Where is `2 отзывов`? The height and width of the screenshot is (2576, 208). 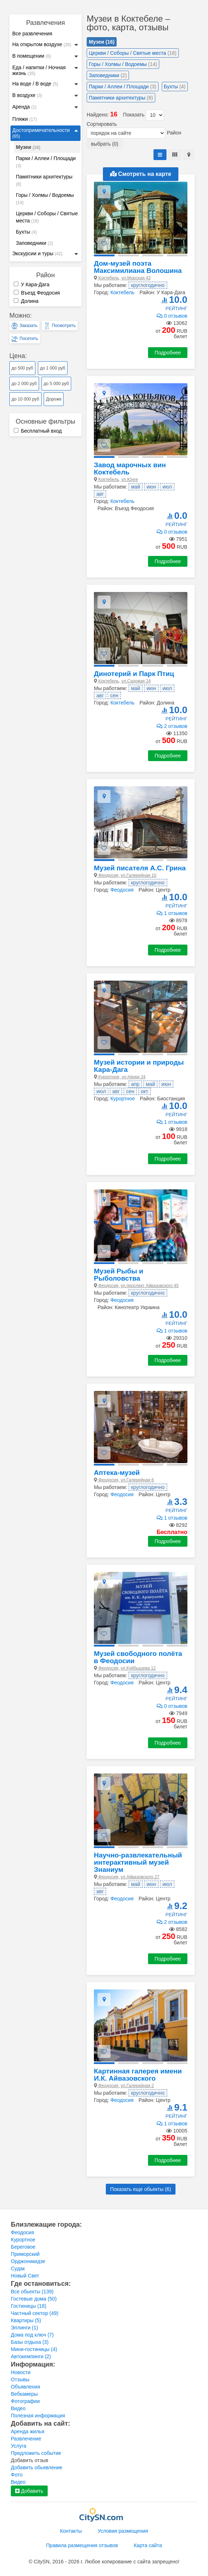
2 отзывов is located at coordinates (172, 726).